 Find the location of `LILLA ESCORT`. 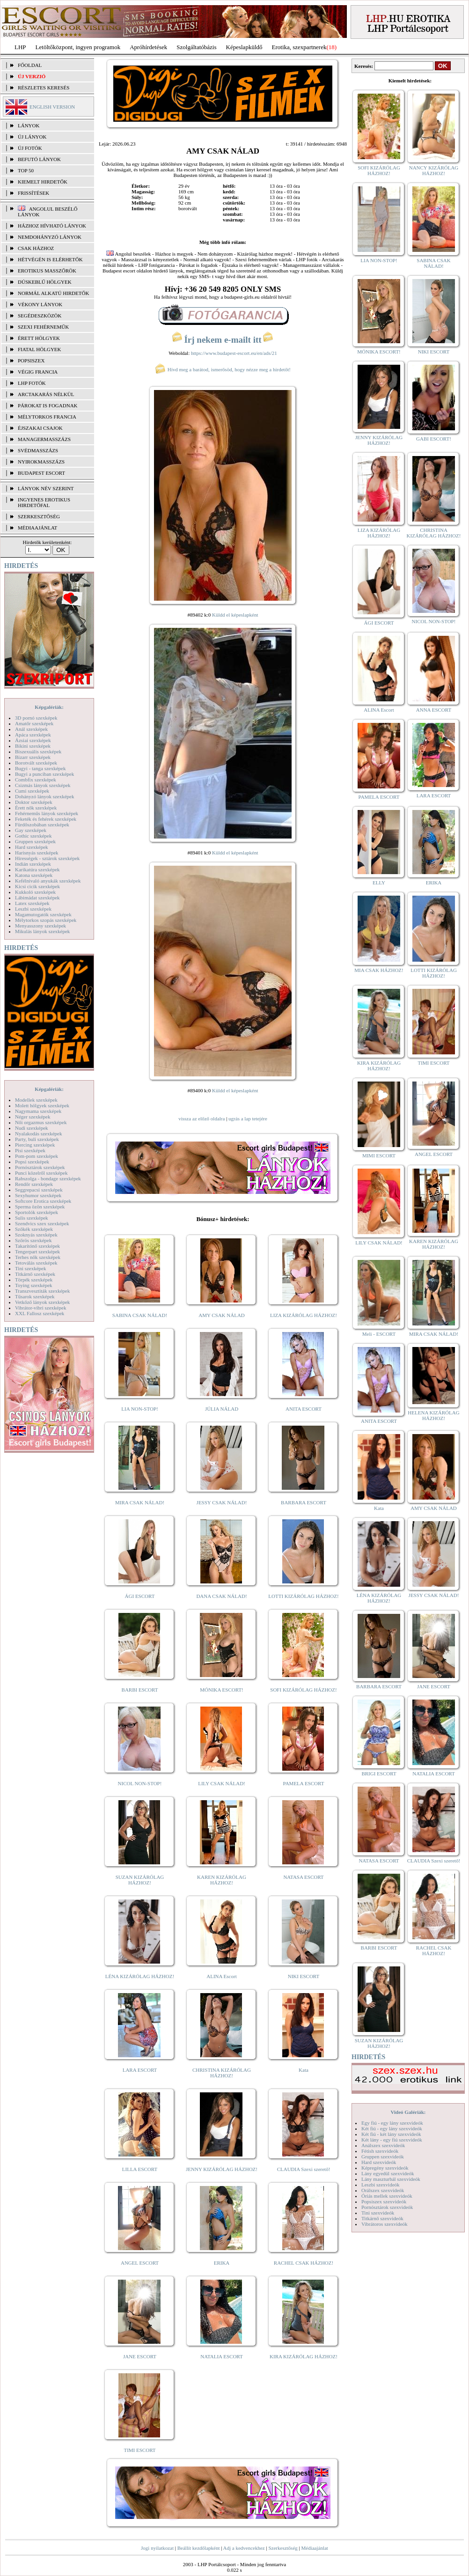

LILLA ESCORT is located at coordinates (139, 2169).